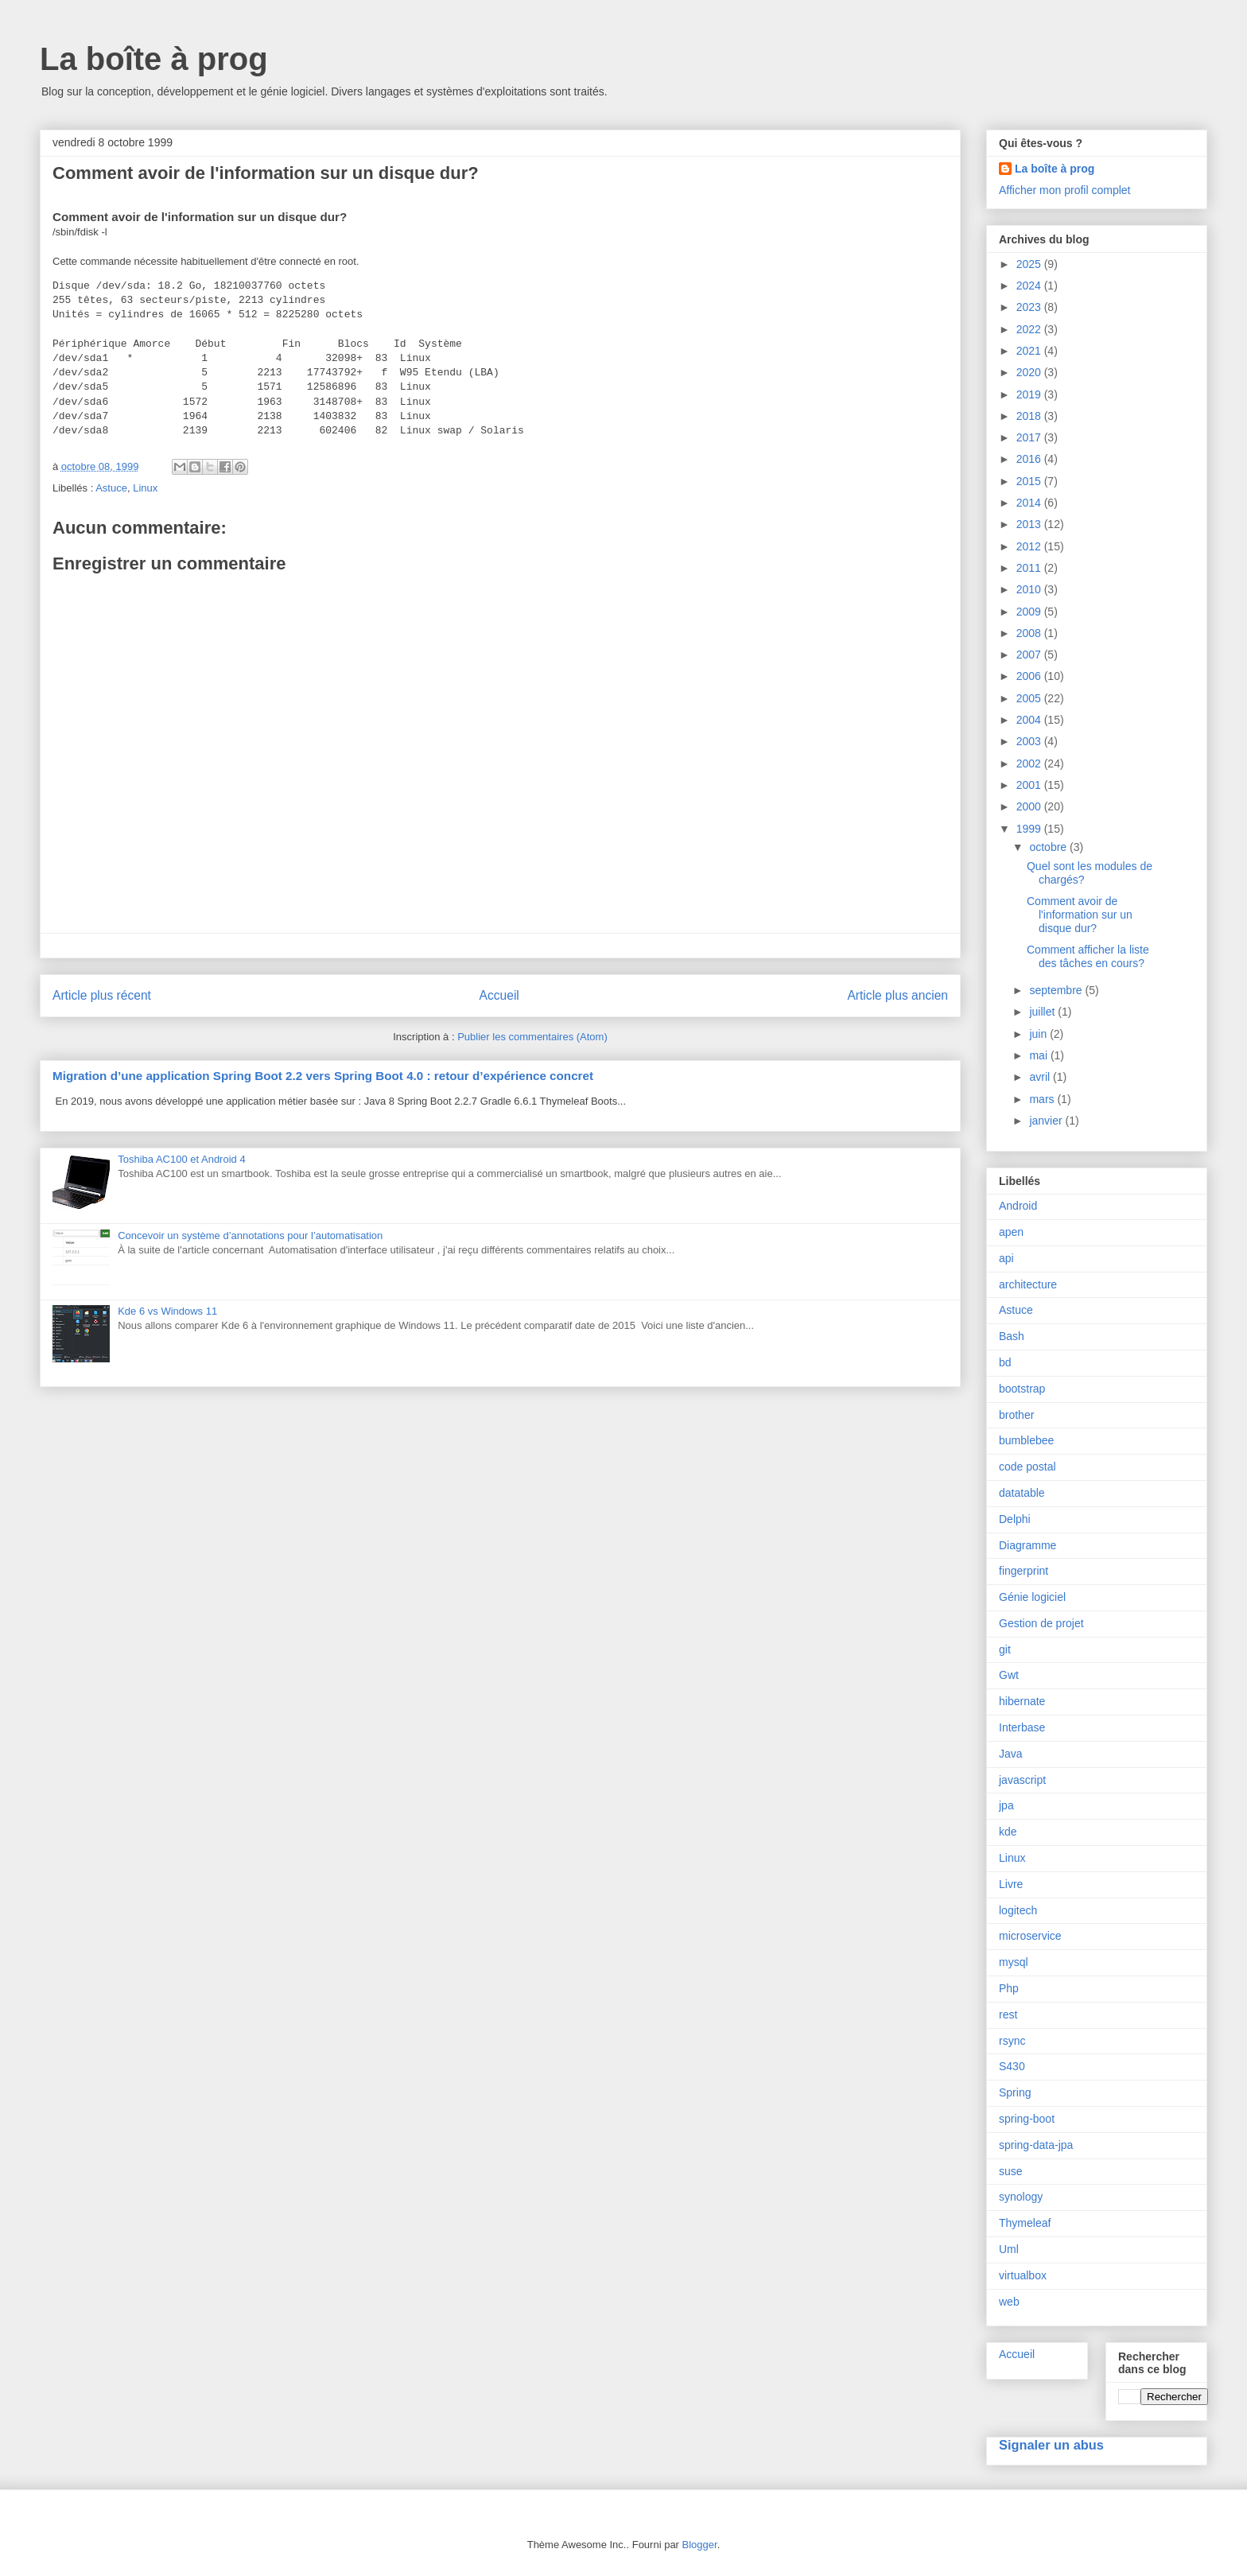 Image resolution: width=1247 pixels, height=2576 pixels. I want to click on Interbase, so click(1022, 1727).